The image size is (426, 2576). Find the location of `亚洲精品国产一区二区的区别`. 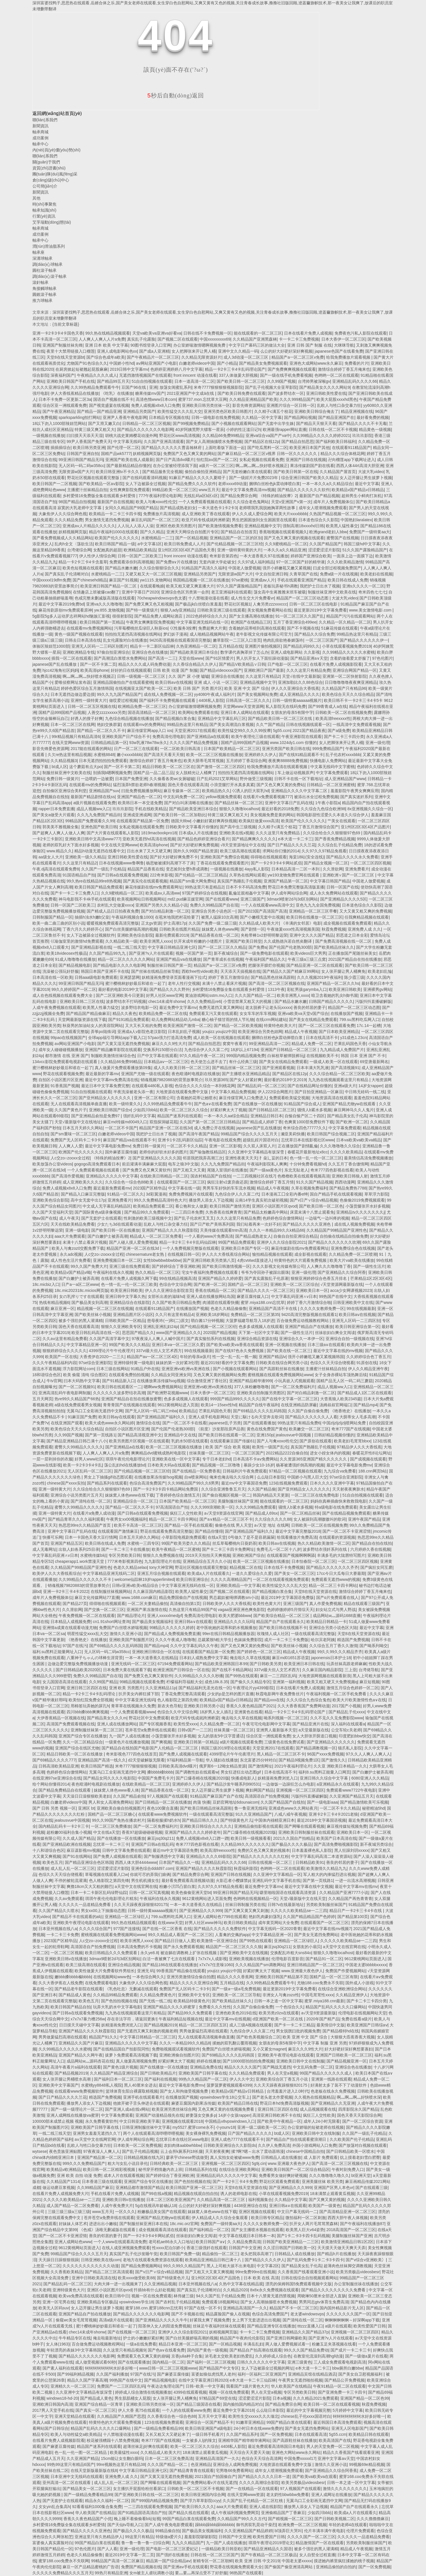

亚洲精品国产一区二区的区别 is located at coordinates (236, 538).